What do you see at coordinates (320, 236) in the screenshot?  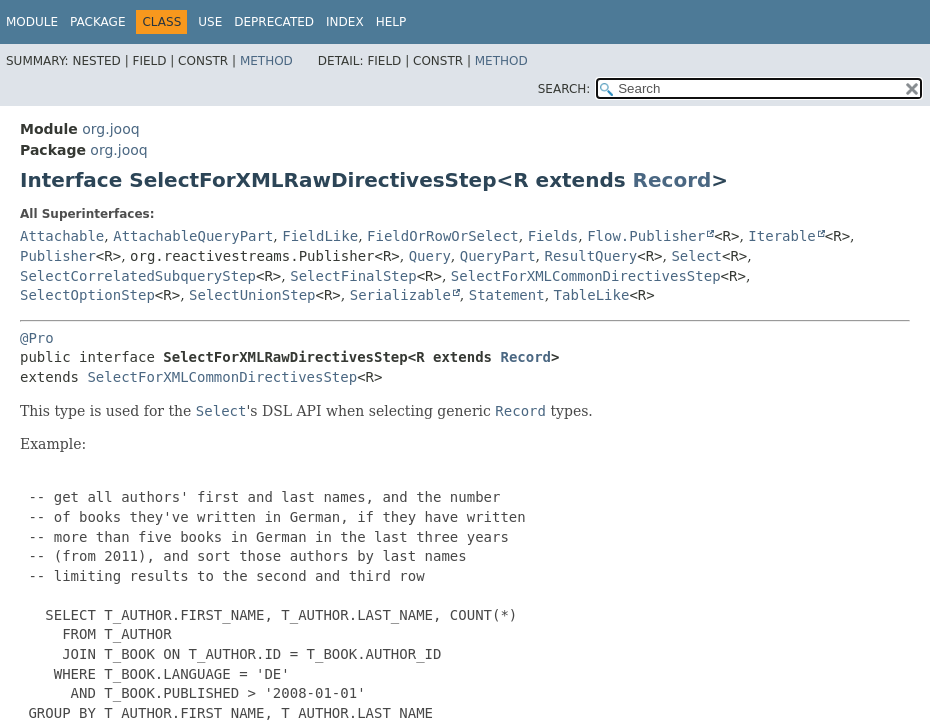 I see `FieldLike` at bounding box center [320, 236].